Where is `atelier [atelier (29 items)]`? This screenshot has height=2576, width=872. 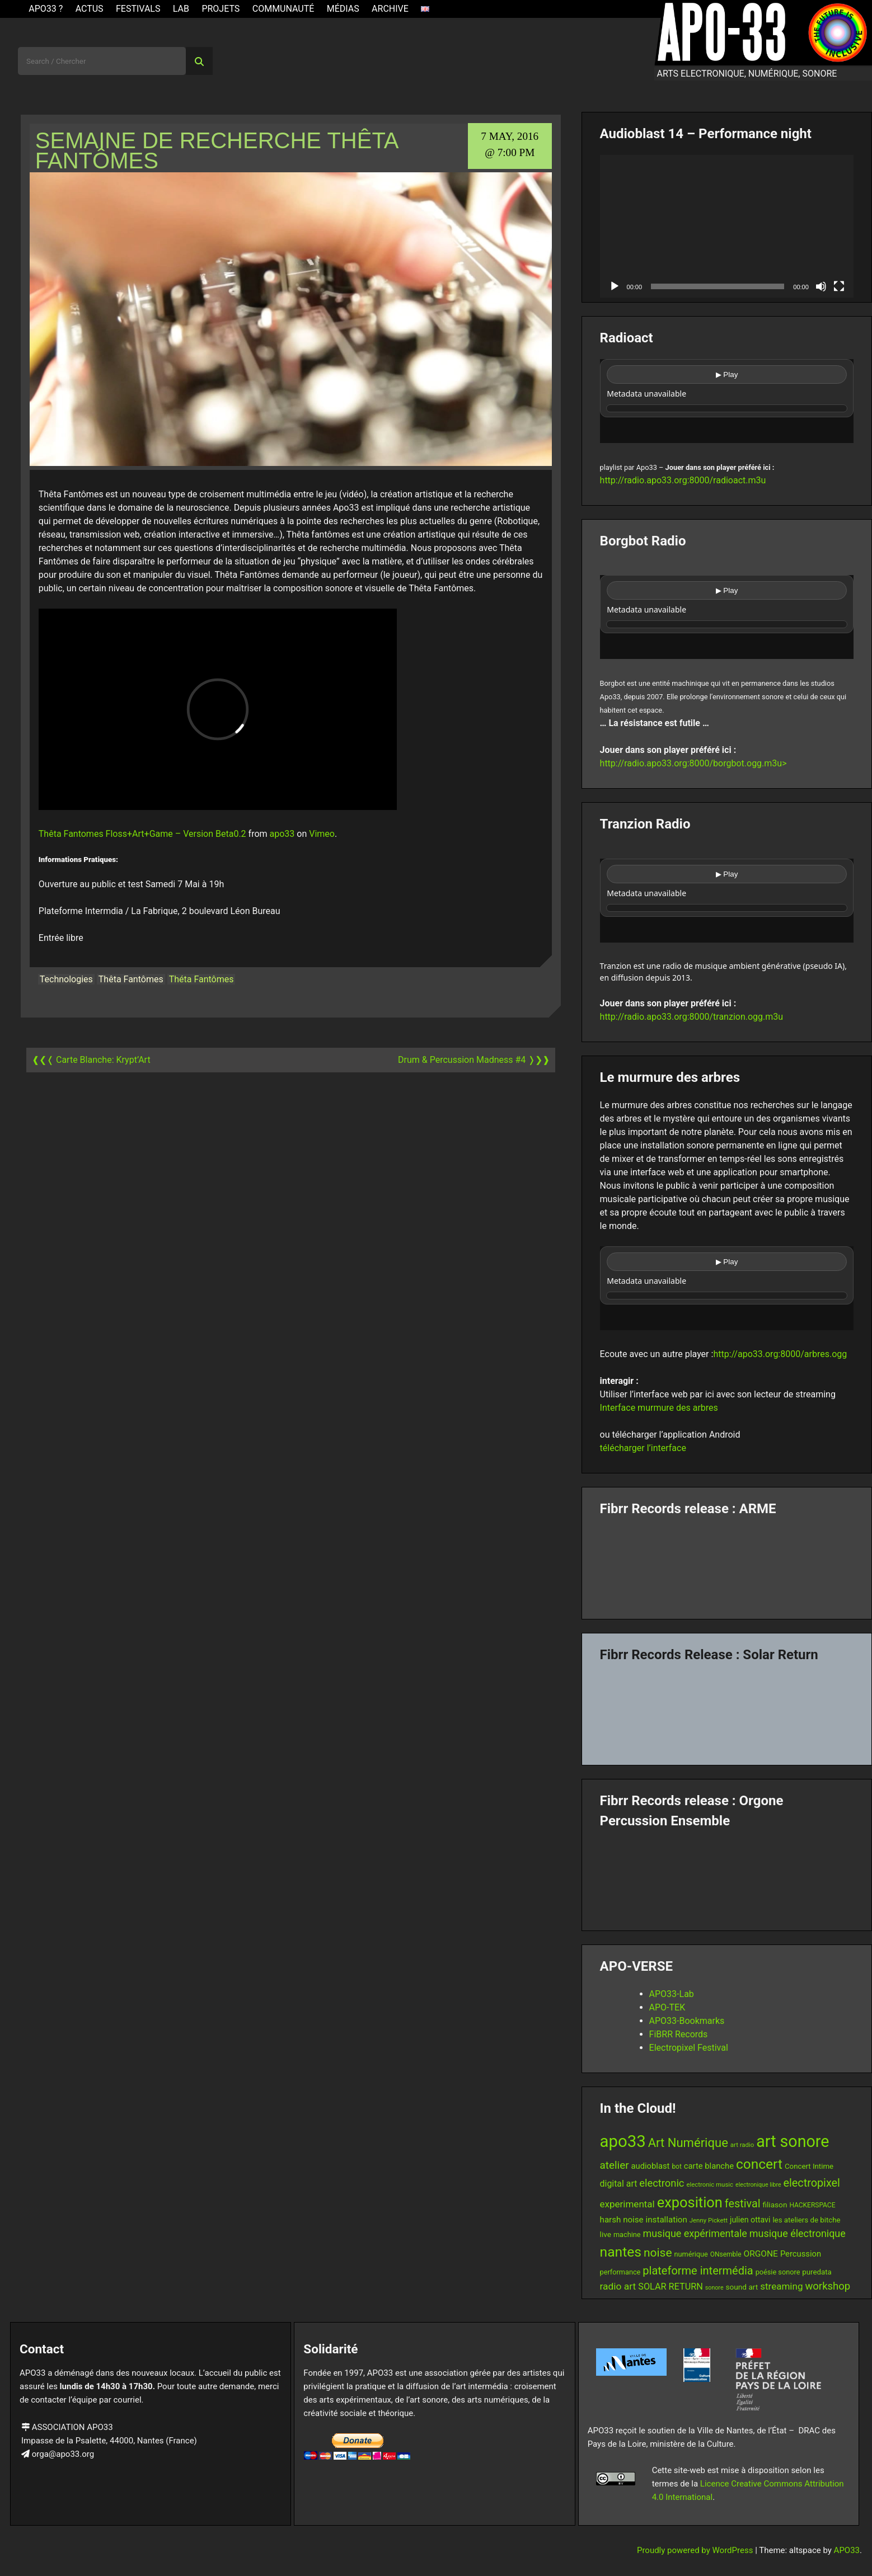 atelier [atelier (29 items)] is located at coordinates (614, 2165).